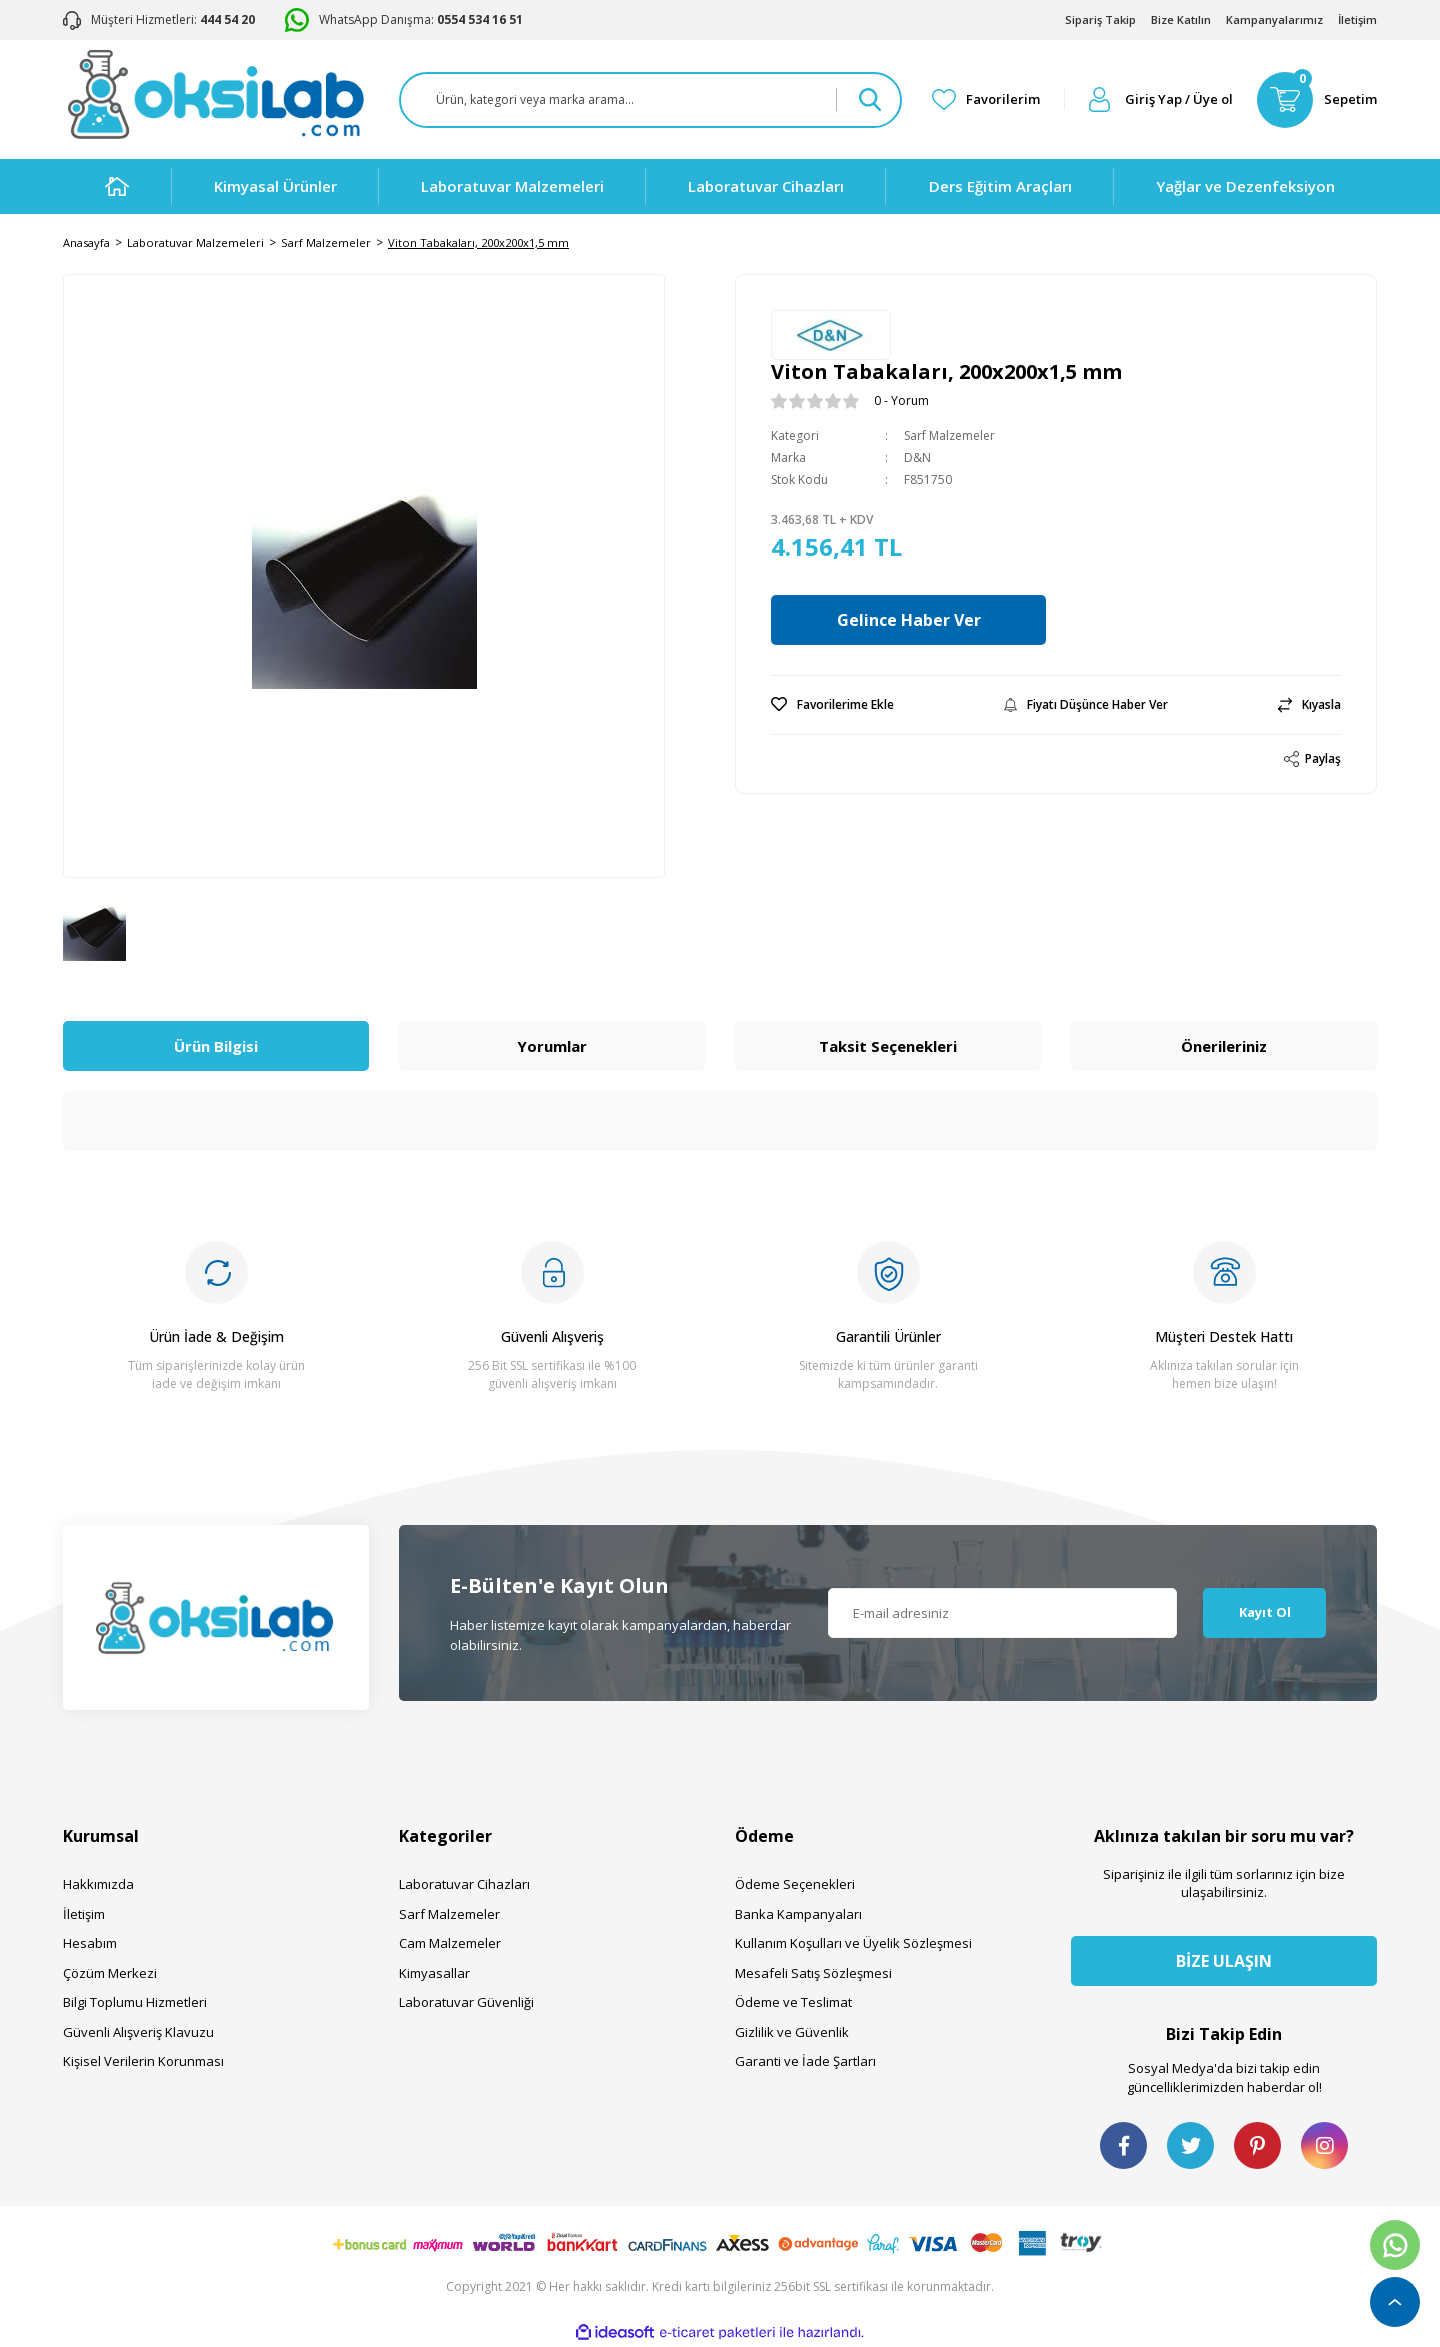 Image resolution: width=1440 pixels, height=2347 pixels. Describe the element at coordinates (552, 1046) in the screenshot. I see `Yorumlar` at that location.